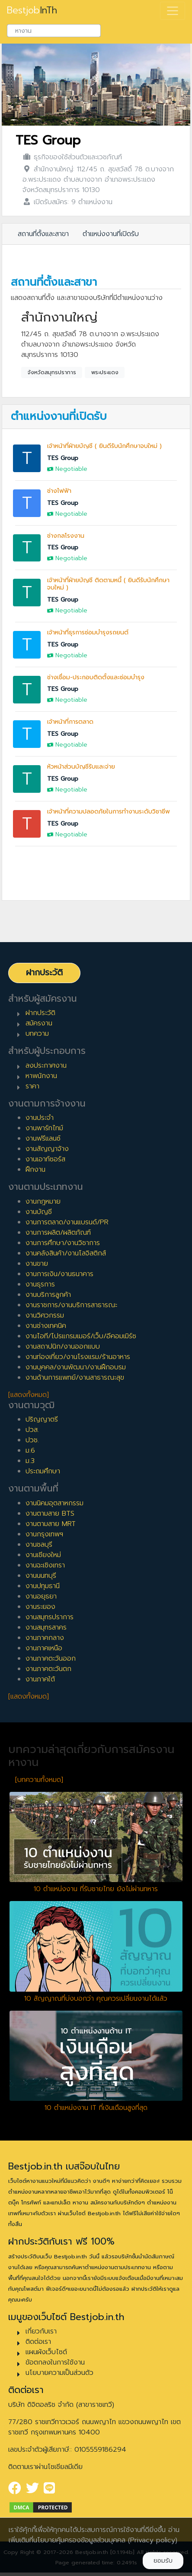 The width and height of the screenshot is (192, 2576). Describe the element at coordinates (48, 1295) in the screenshot. I see `งานบริการลูกค้า` at that location.